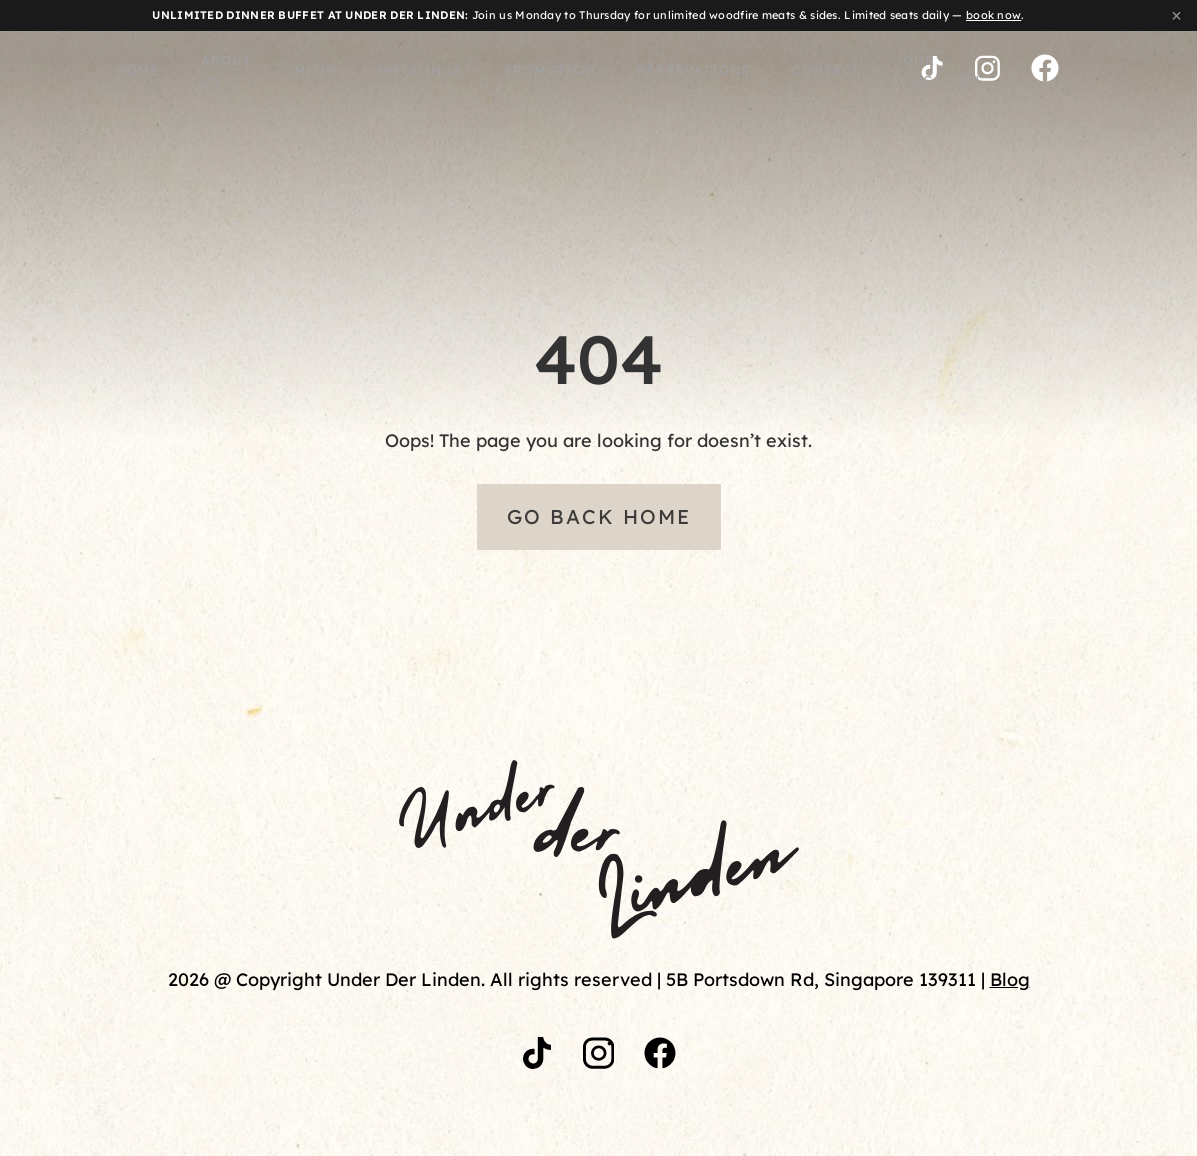 This screenshot has width=1197, height=1156. I want to click on Contact, so click(719, 70).